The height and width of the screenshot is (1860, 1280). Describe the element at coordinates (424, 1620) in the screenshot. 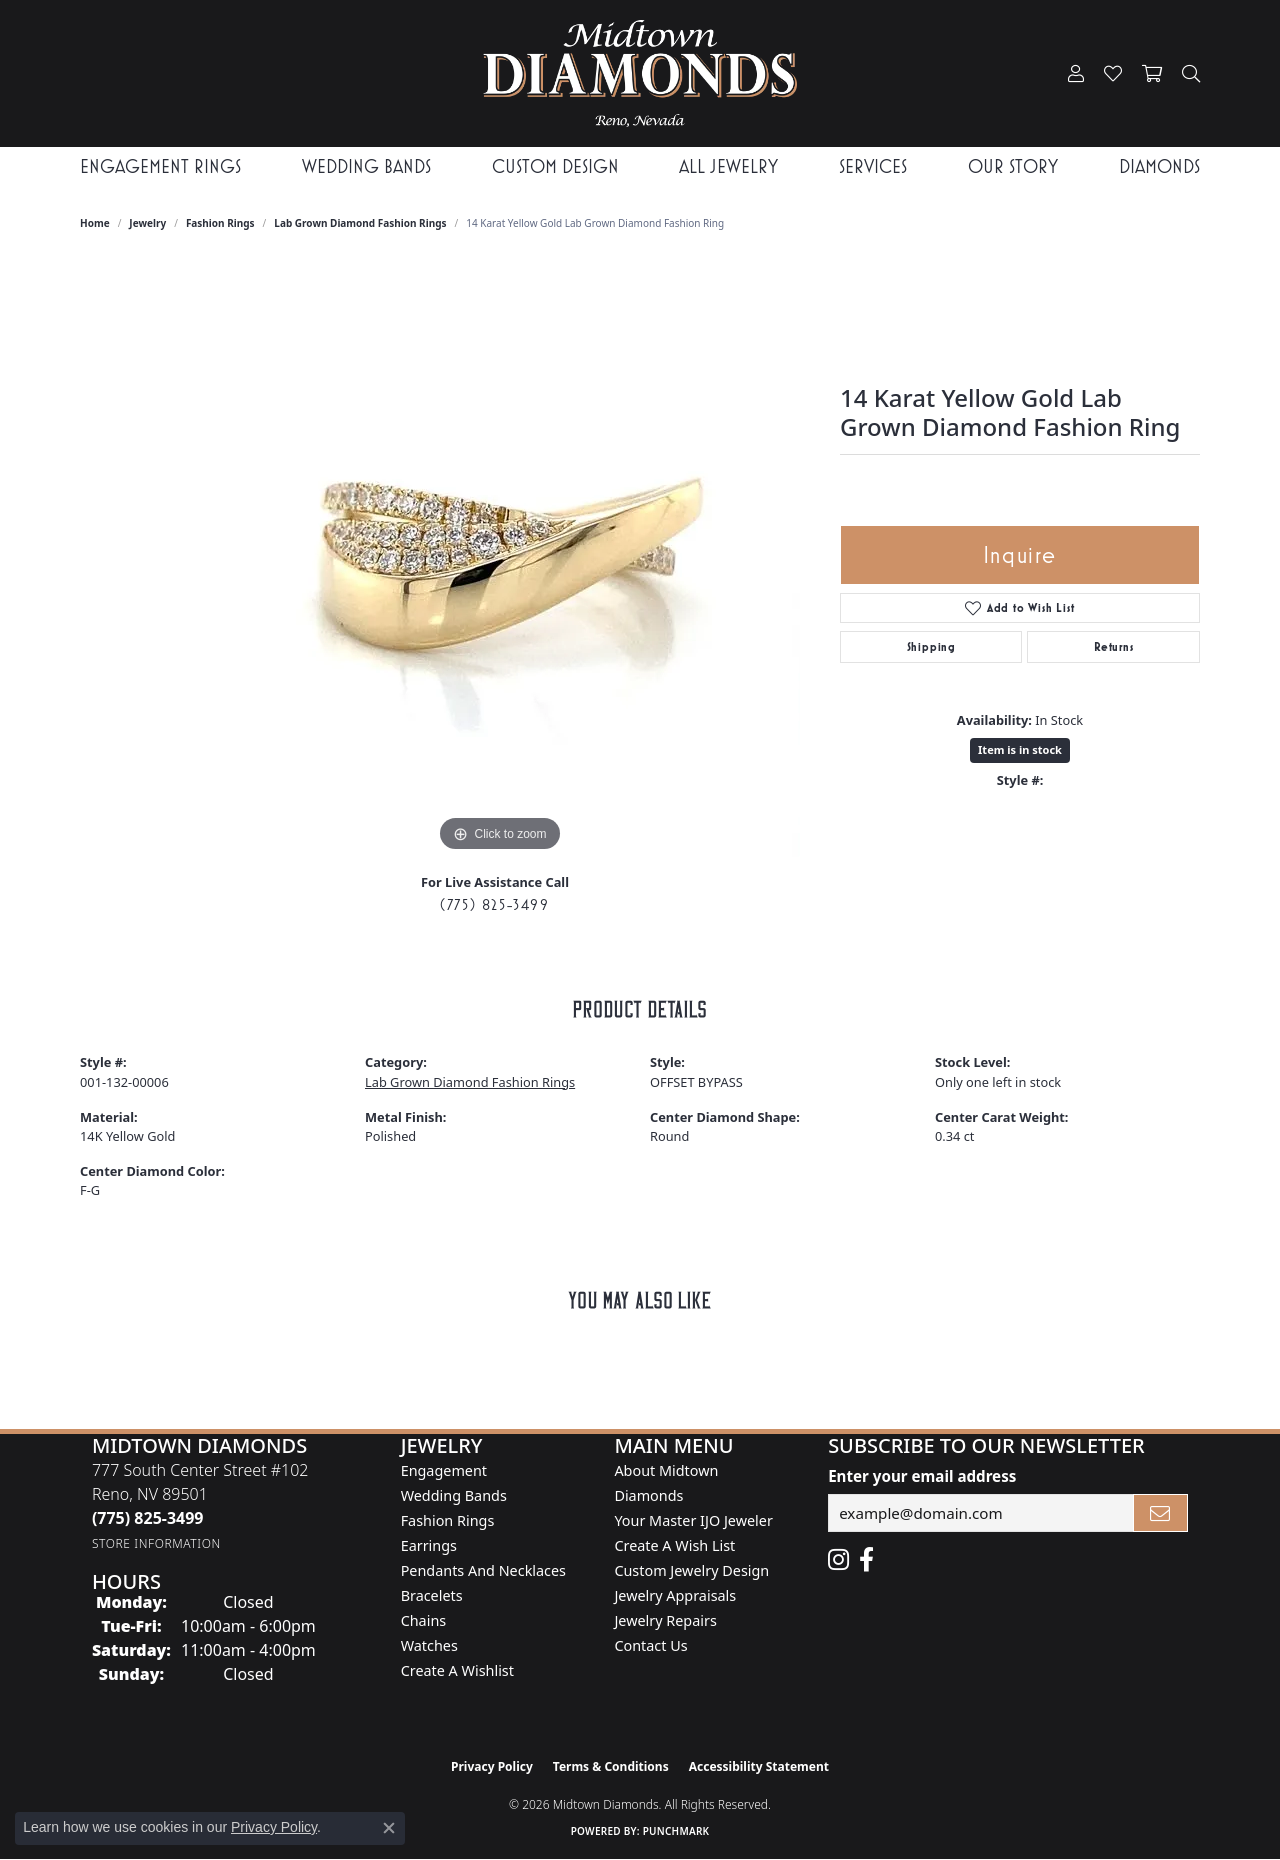

I see `Chains [menuitem]` at that location.